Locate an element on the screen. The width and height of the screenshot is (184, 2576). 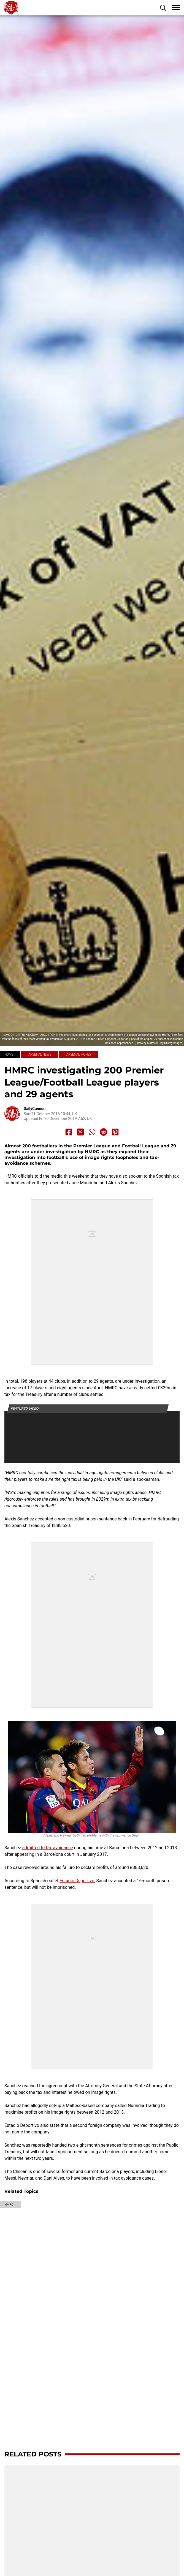
[Share to Whatsapp] is located at coordinates (92, 1132).